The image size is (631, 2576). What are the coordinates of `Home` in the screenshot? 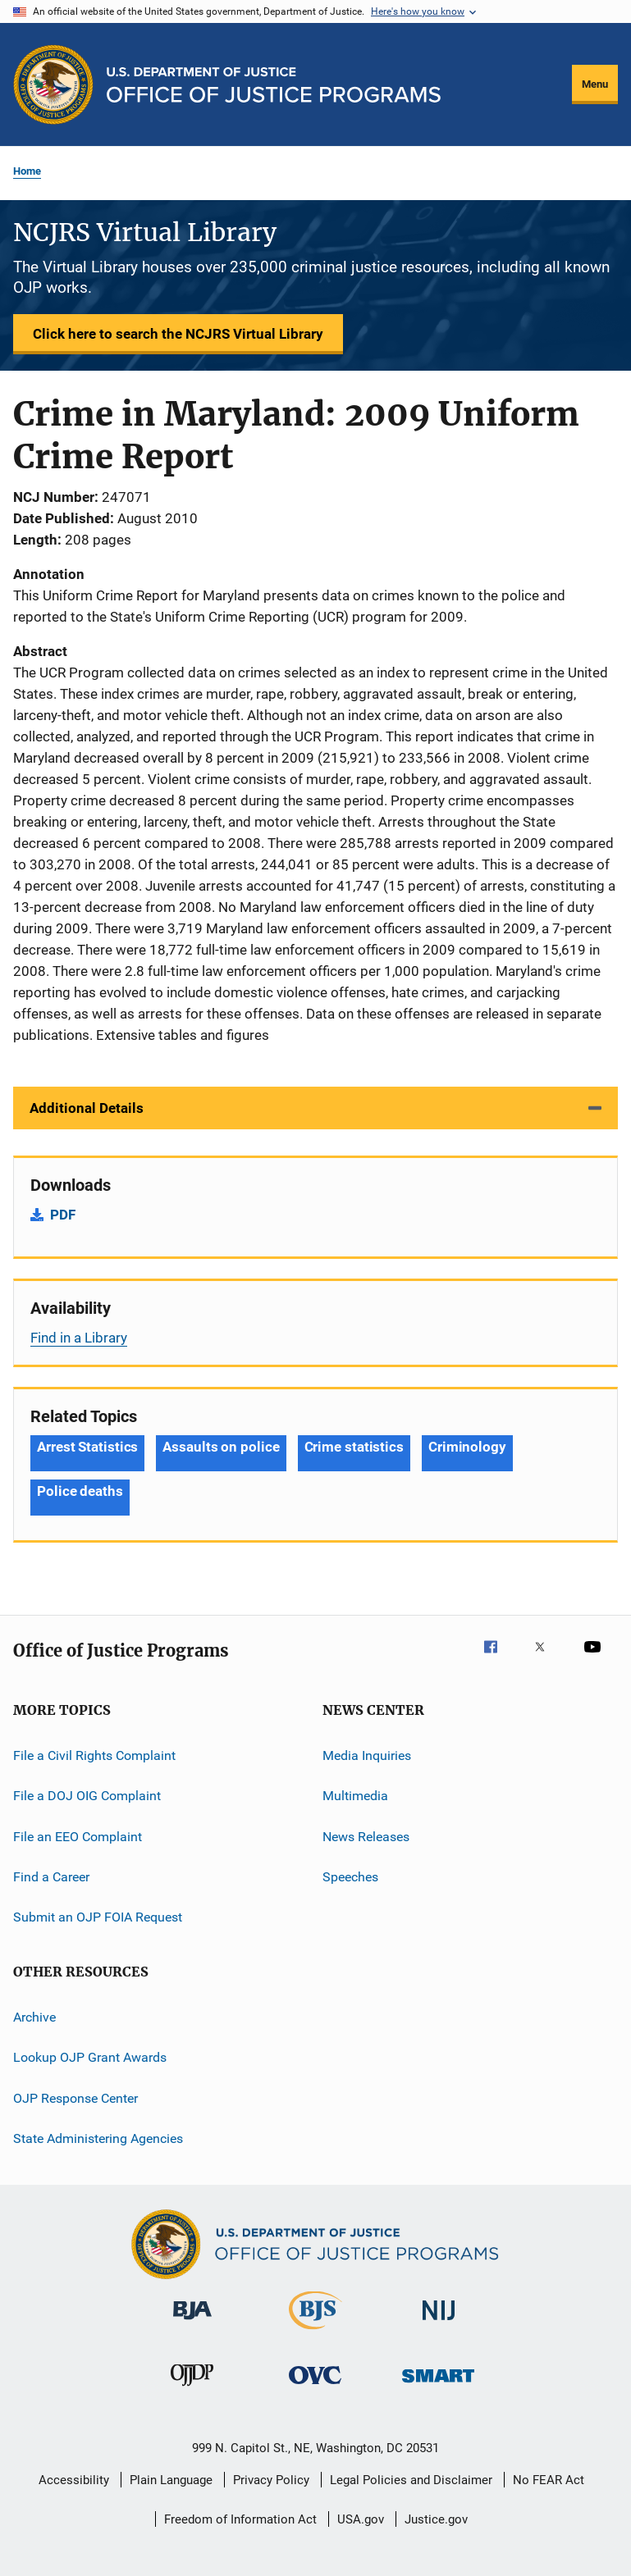 It's located at (27, 171).